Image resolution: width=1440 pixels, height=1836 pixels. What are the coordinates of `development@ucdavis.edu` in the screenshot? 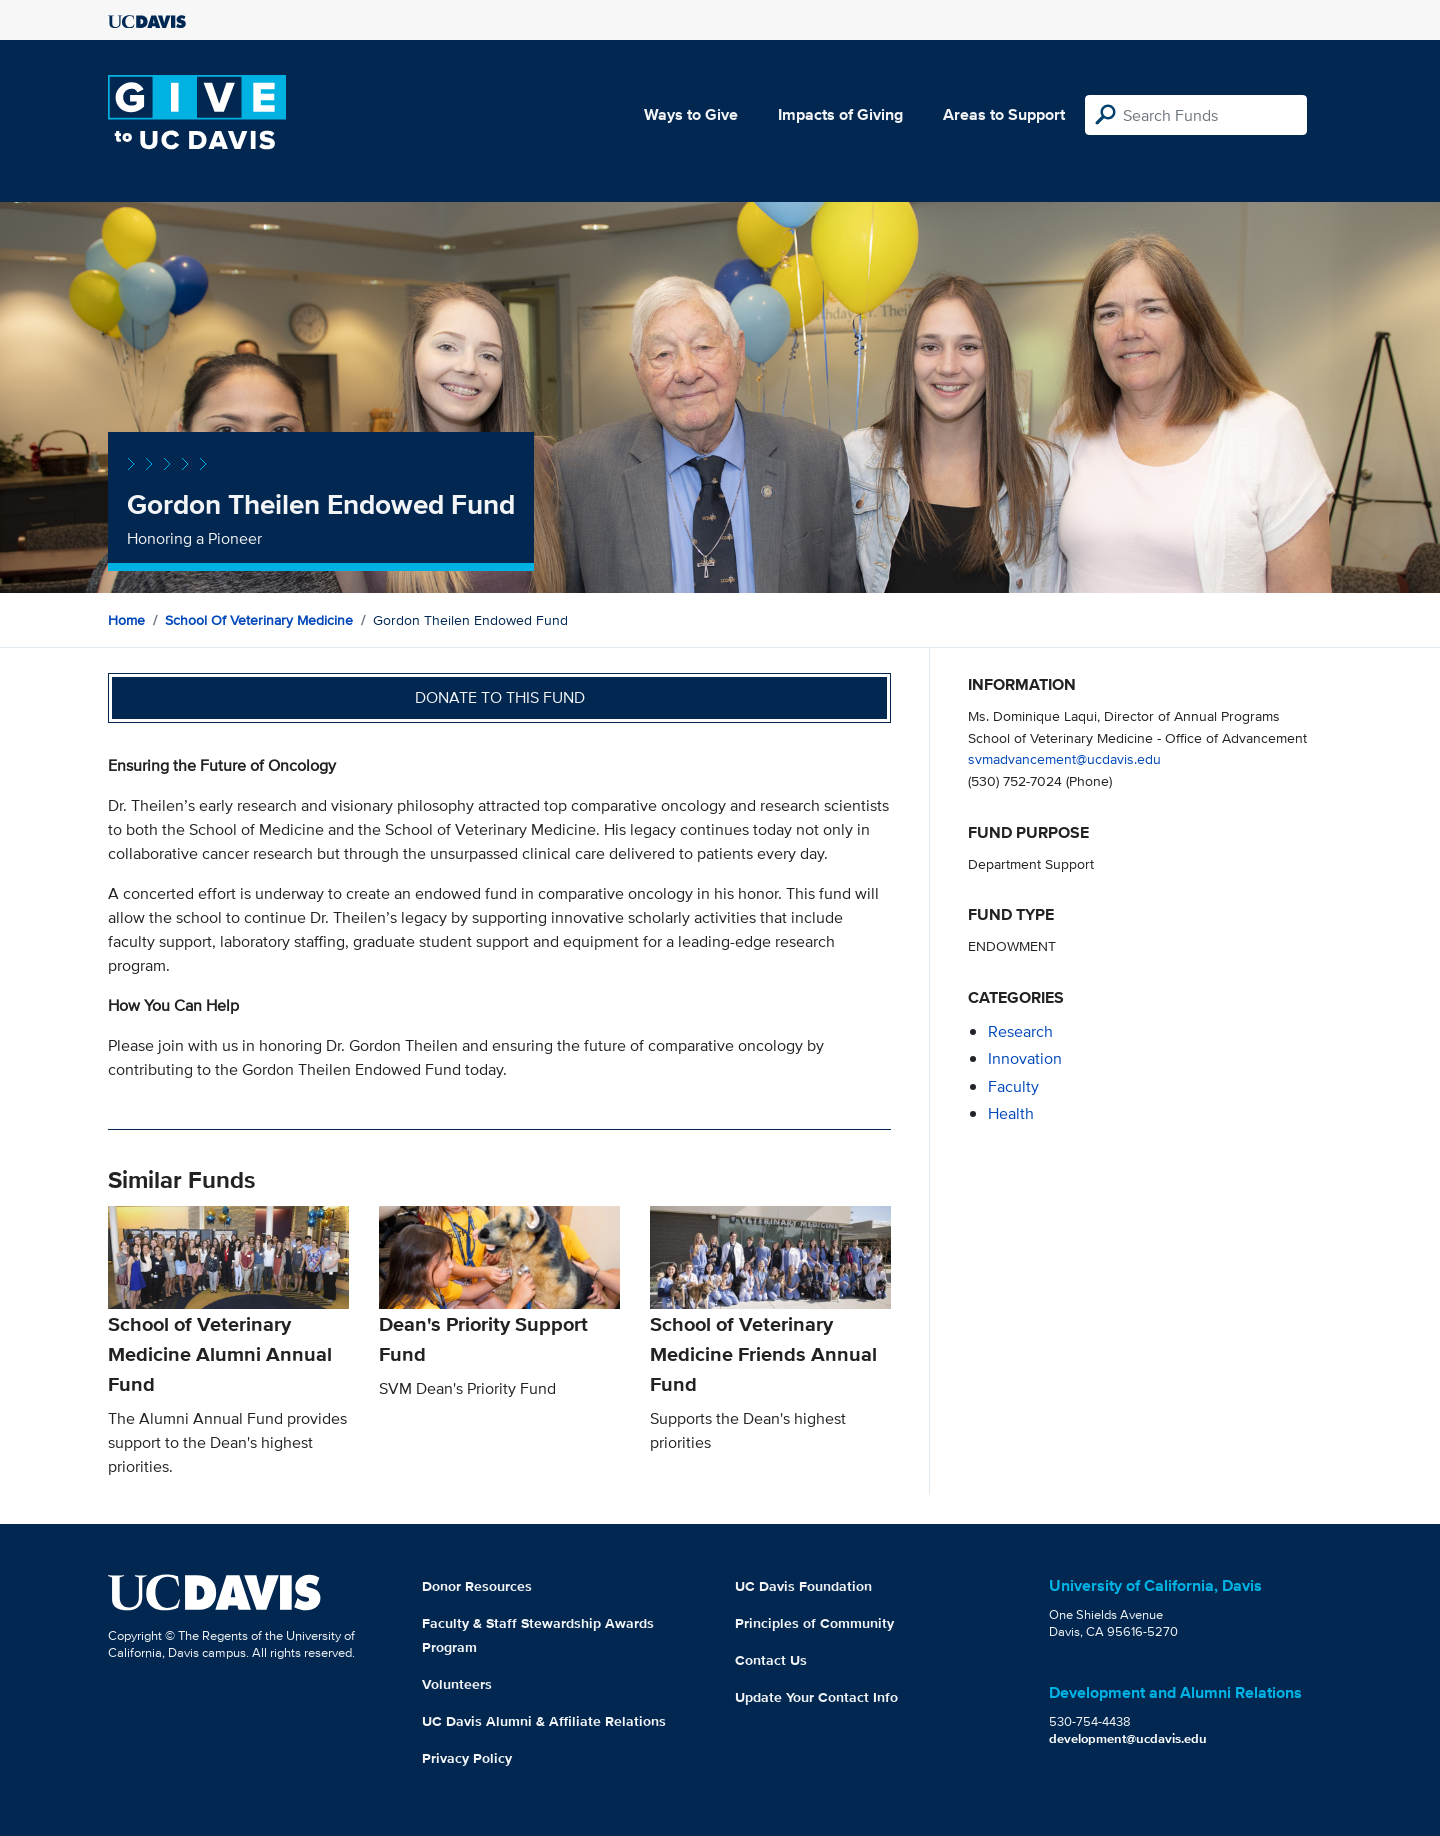 It's located at (1128, 1738).